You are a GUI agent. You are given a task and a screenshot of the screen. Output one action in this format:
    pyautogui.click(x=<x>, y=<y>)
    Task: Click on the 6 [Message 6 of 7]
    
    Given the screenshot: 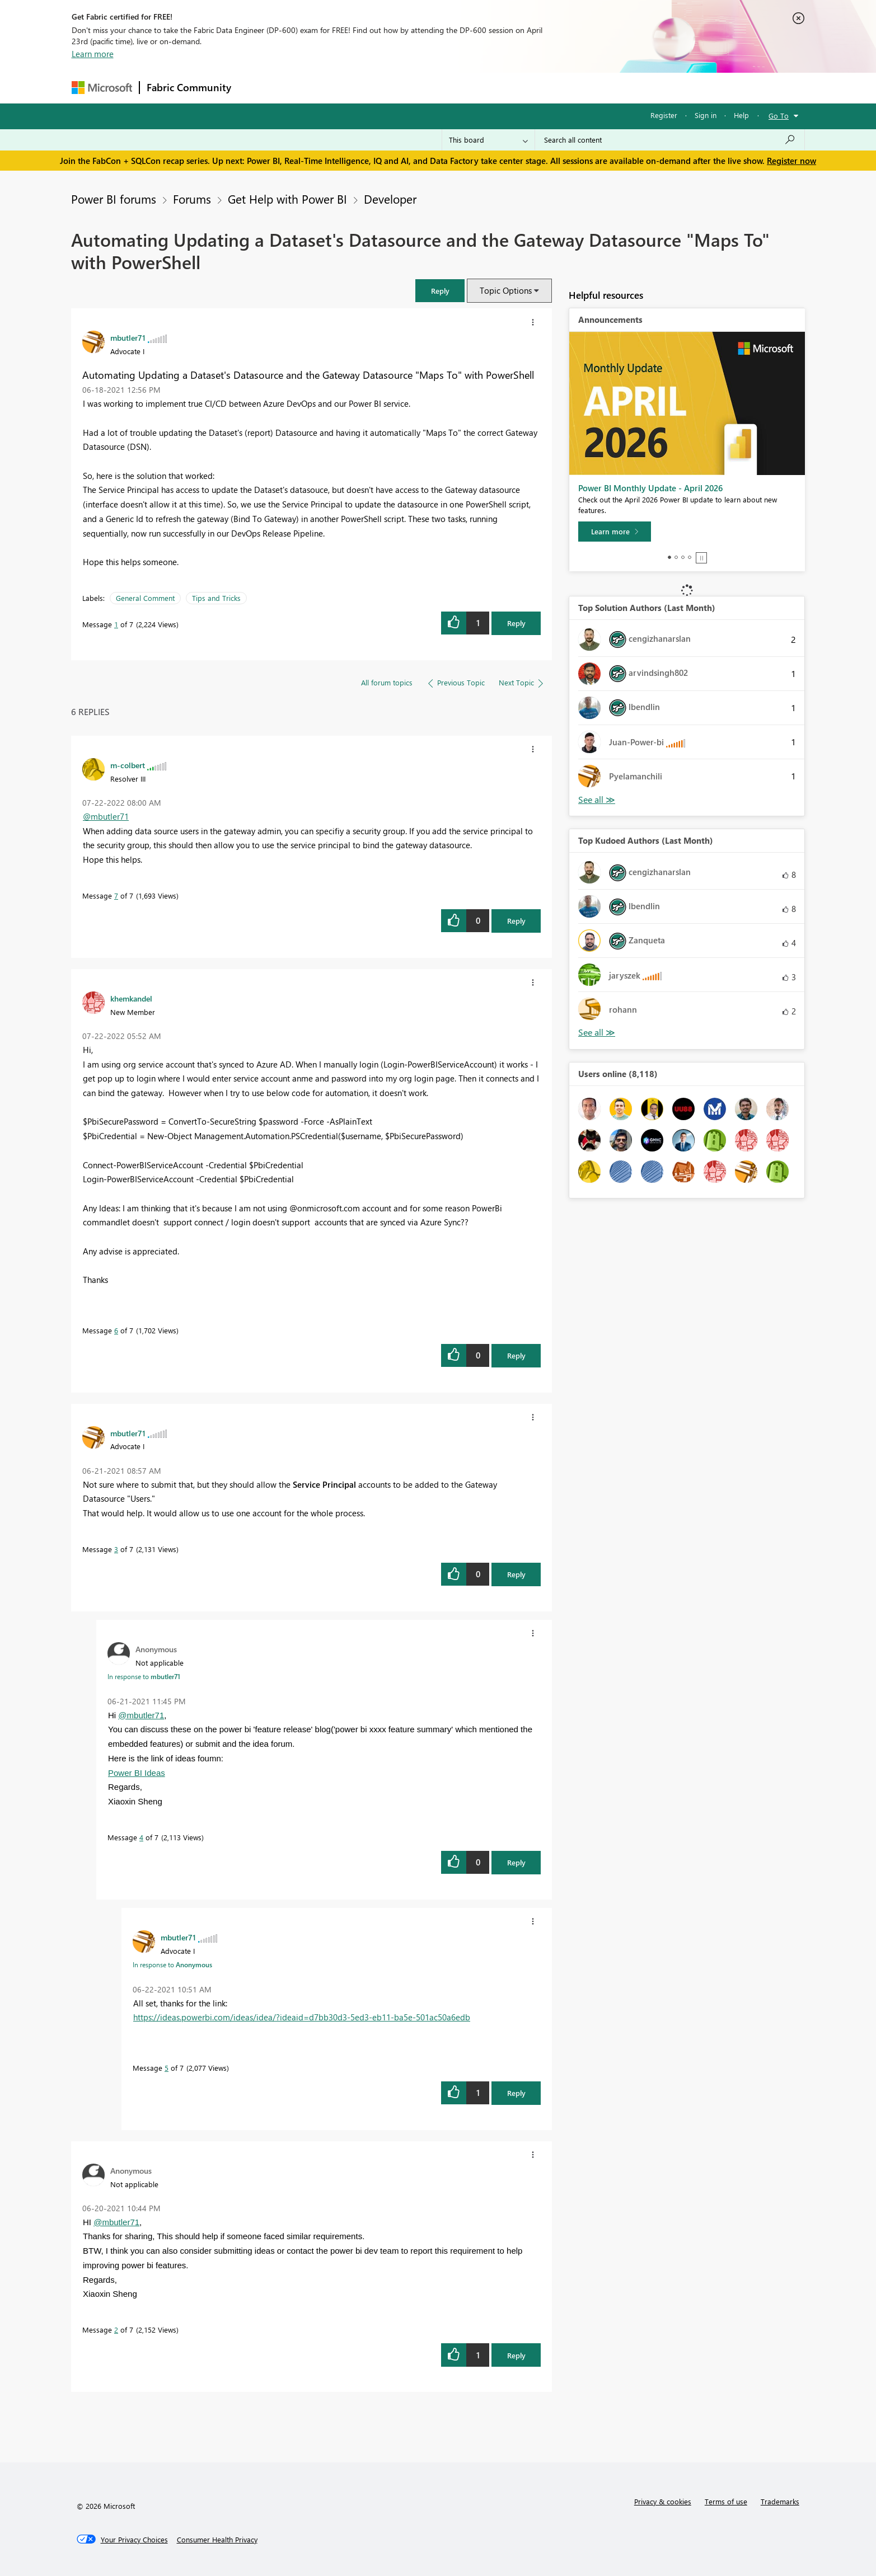 What is the action you would take?
    pyautogui.click(x=116, y=1330)
    